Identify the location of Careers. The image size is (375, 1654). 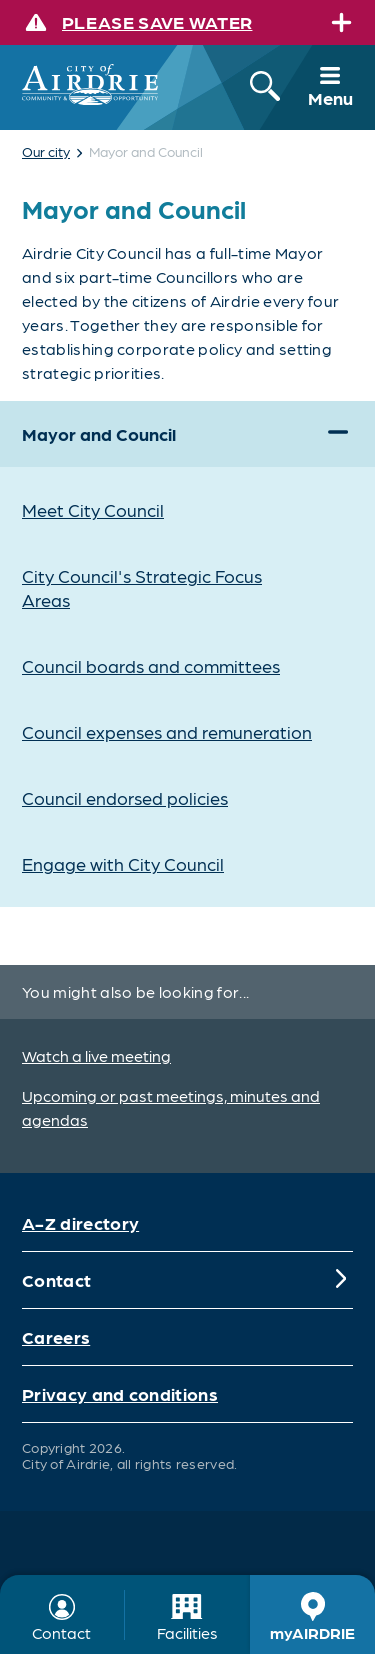
(56, 1336).